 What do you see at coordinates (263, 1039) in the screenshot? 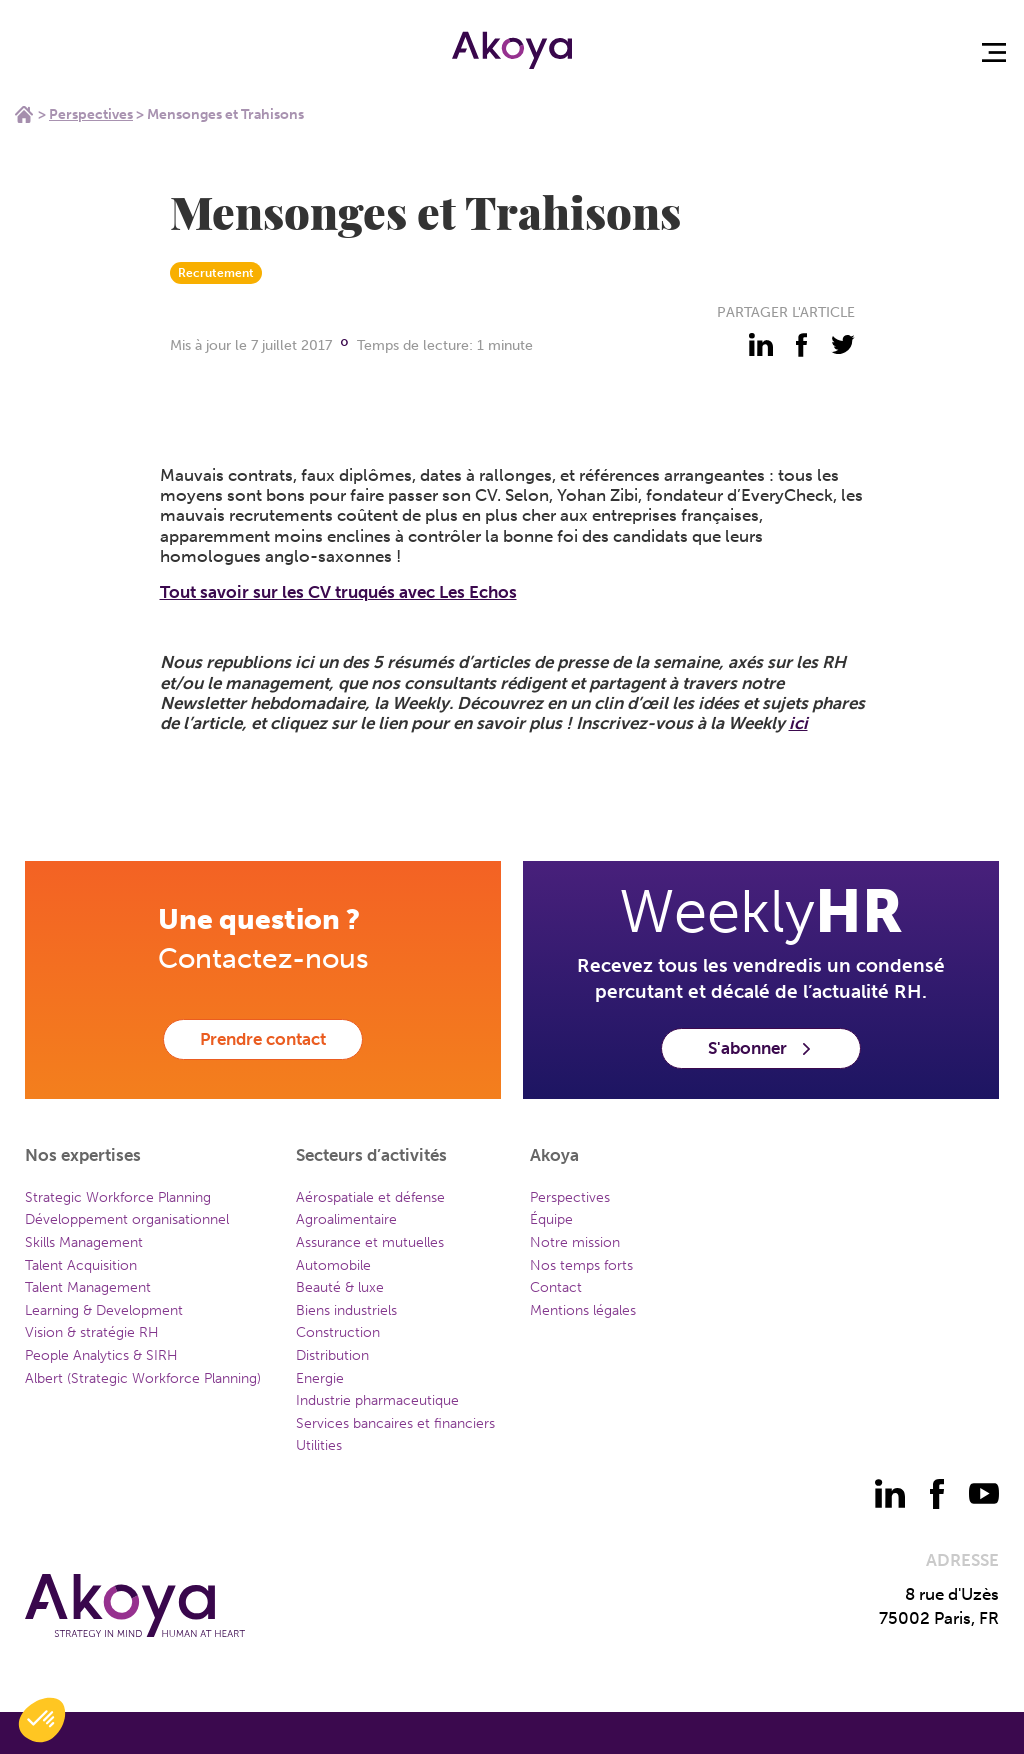
I see `Prendre contact` at bounding box center [263, 1039].